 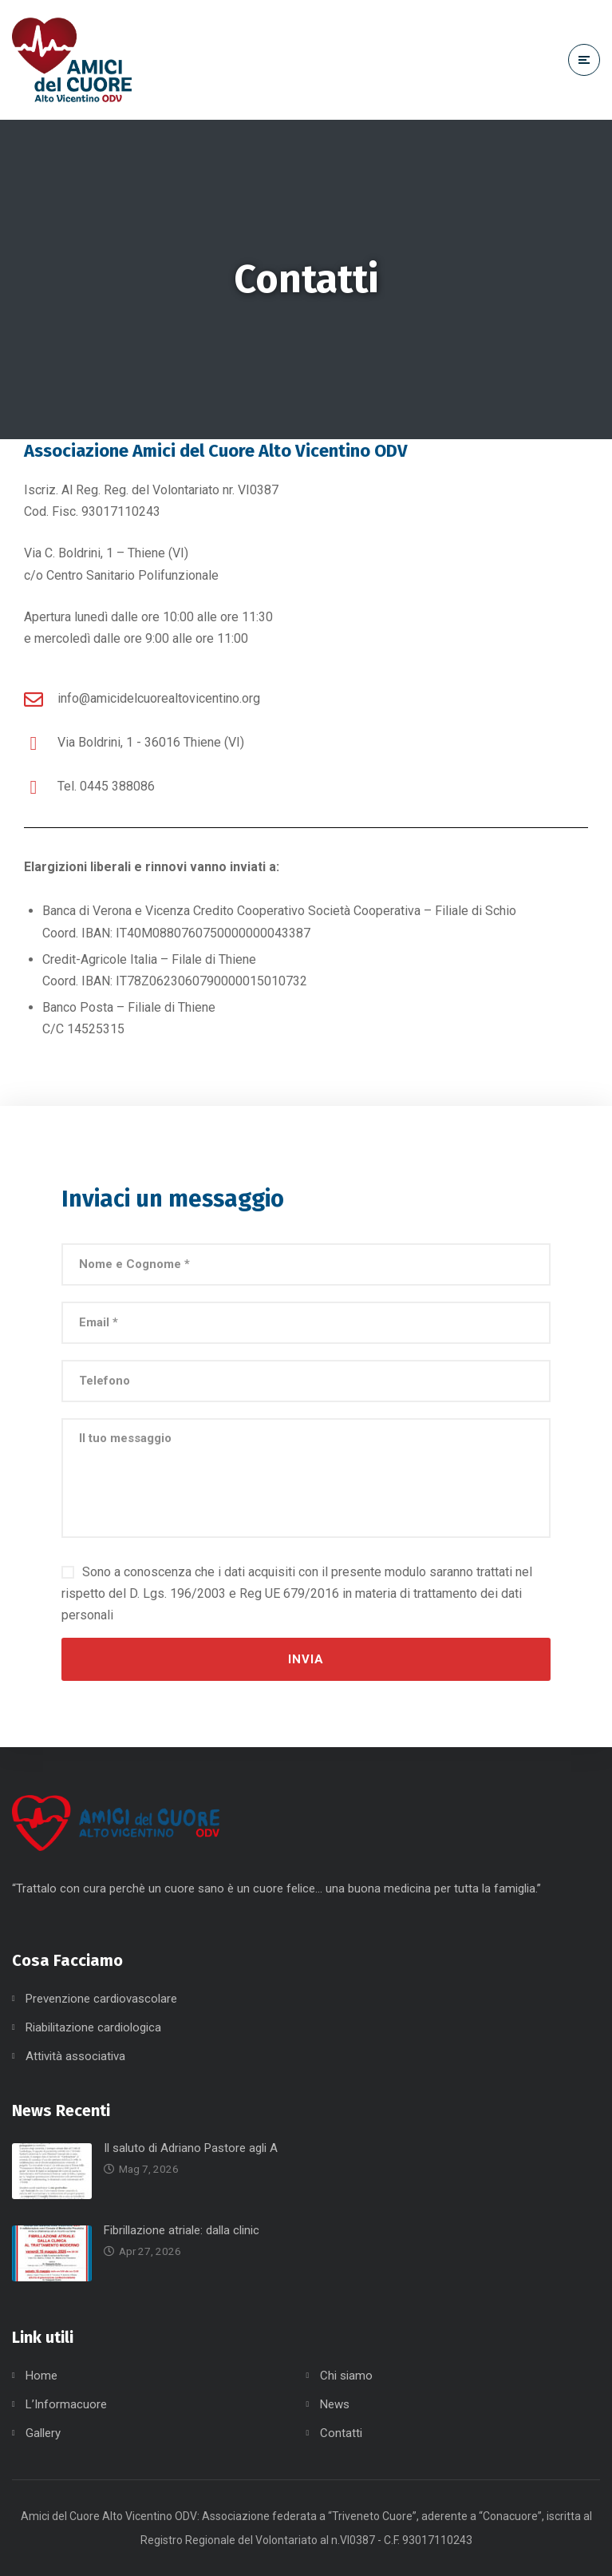 I want to click on Attività associativa, so click(x=75, y=2056).